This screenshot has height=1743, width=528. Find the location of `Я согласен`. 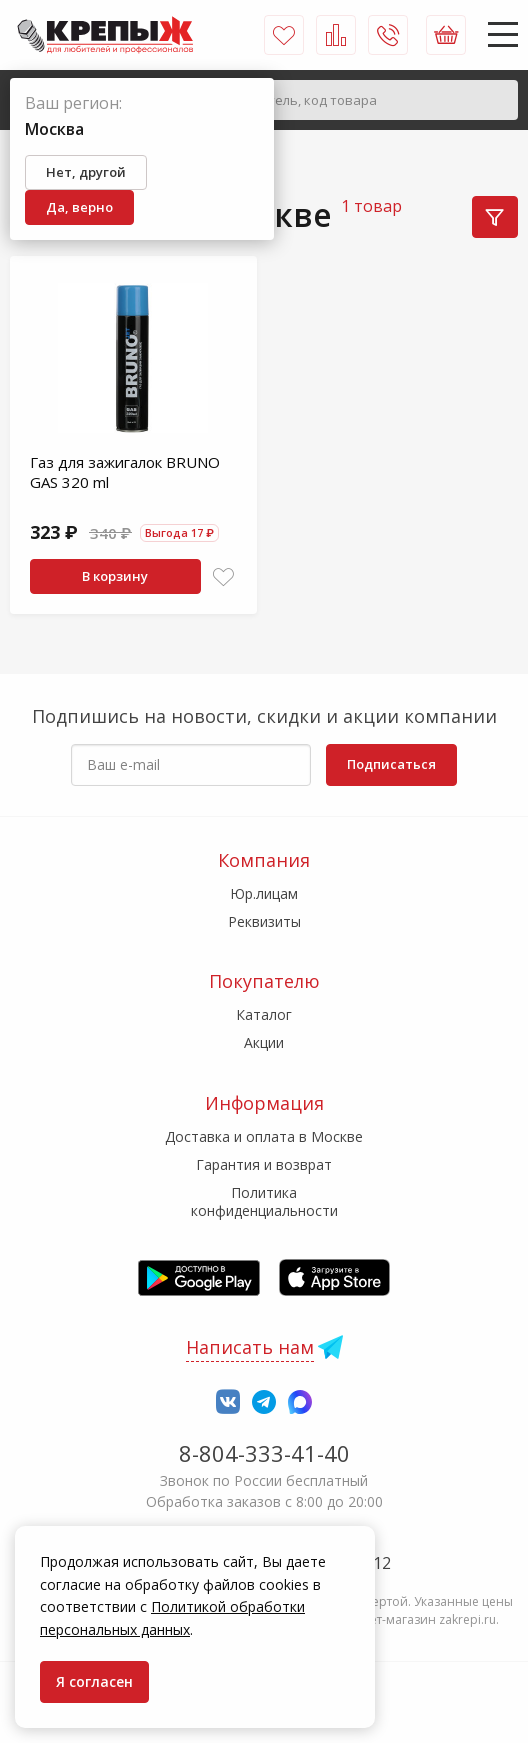

Я согласен is located at coordinates (94, 1681).